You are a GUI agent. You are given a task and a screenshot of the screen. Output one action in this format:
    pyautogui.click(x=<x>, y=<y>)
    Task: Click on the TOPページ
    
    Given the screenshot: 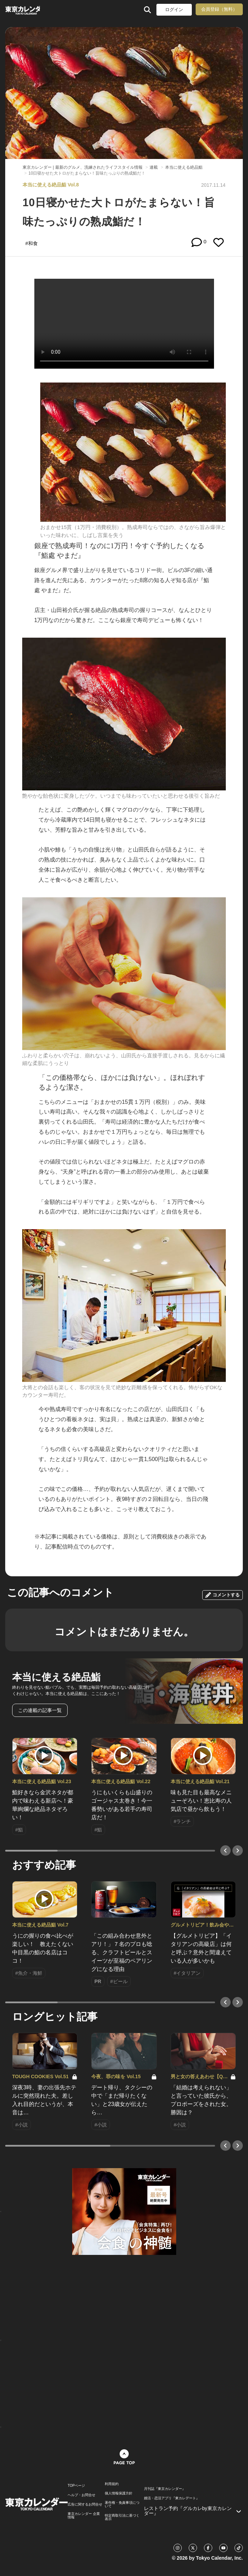 What is the action you would take?
    pyautogui.click(x=76, y=2485)
    